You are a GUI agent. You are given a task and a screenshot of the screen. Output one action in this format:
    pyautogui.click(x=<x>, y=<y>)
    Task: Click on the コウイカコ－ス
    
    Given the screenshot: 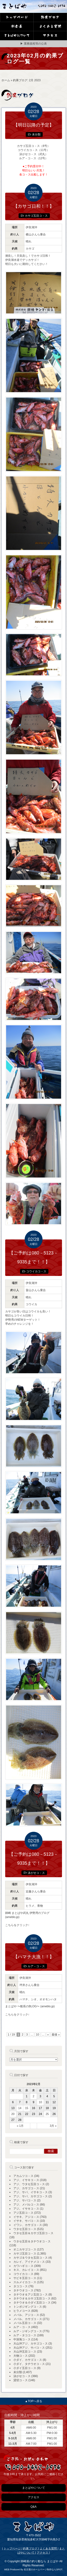 What is the action you would take?
    pyautogui.click(x=36, y=1271)
    